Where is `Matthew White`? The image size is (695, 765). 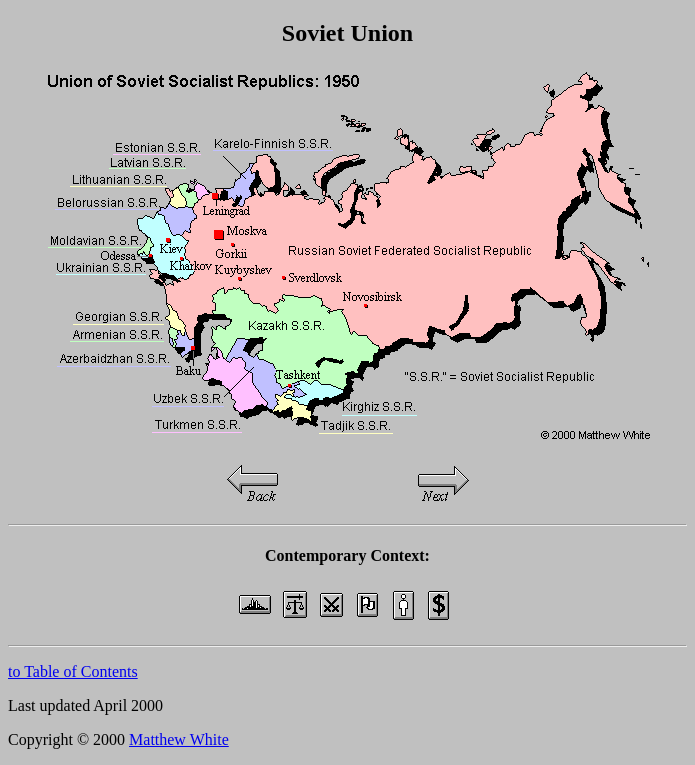 Matthew White is located at coordinates (179, 739).